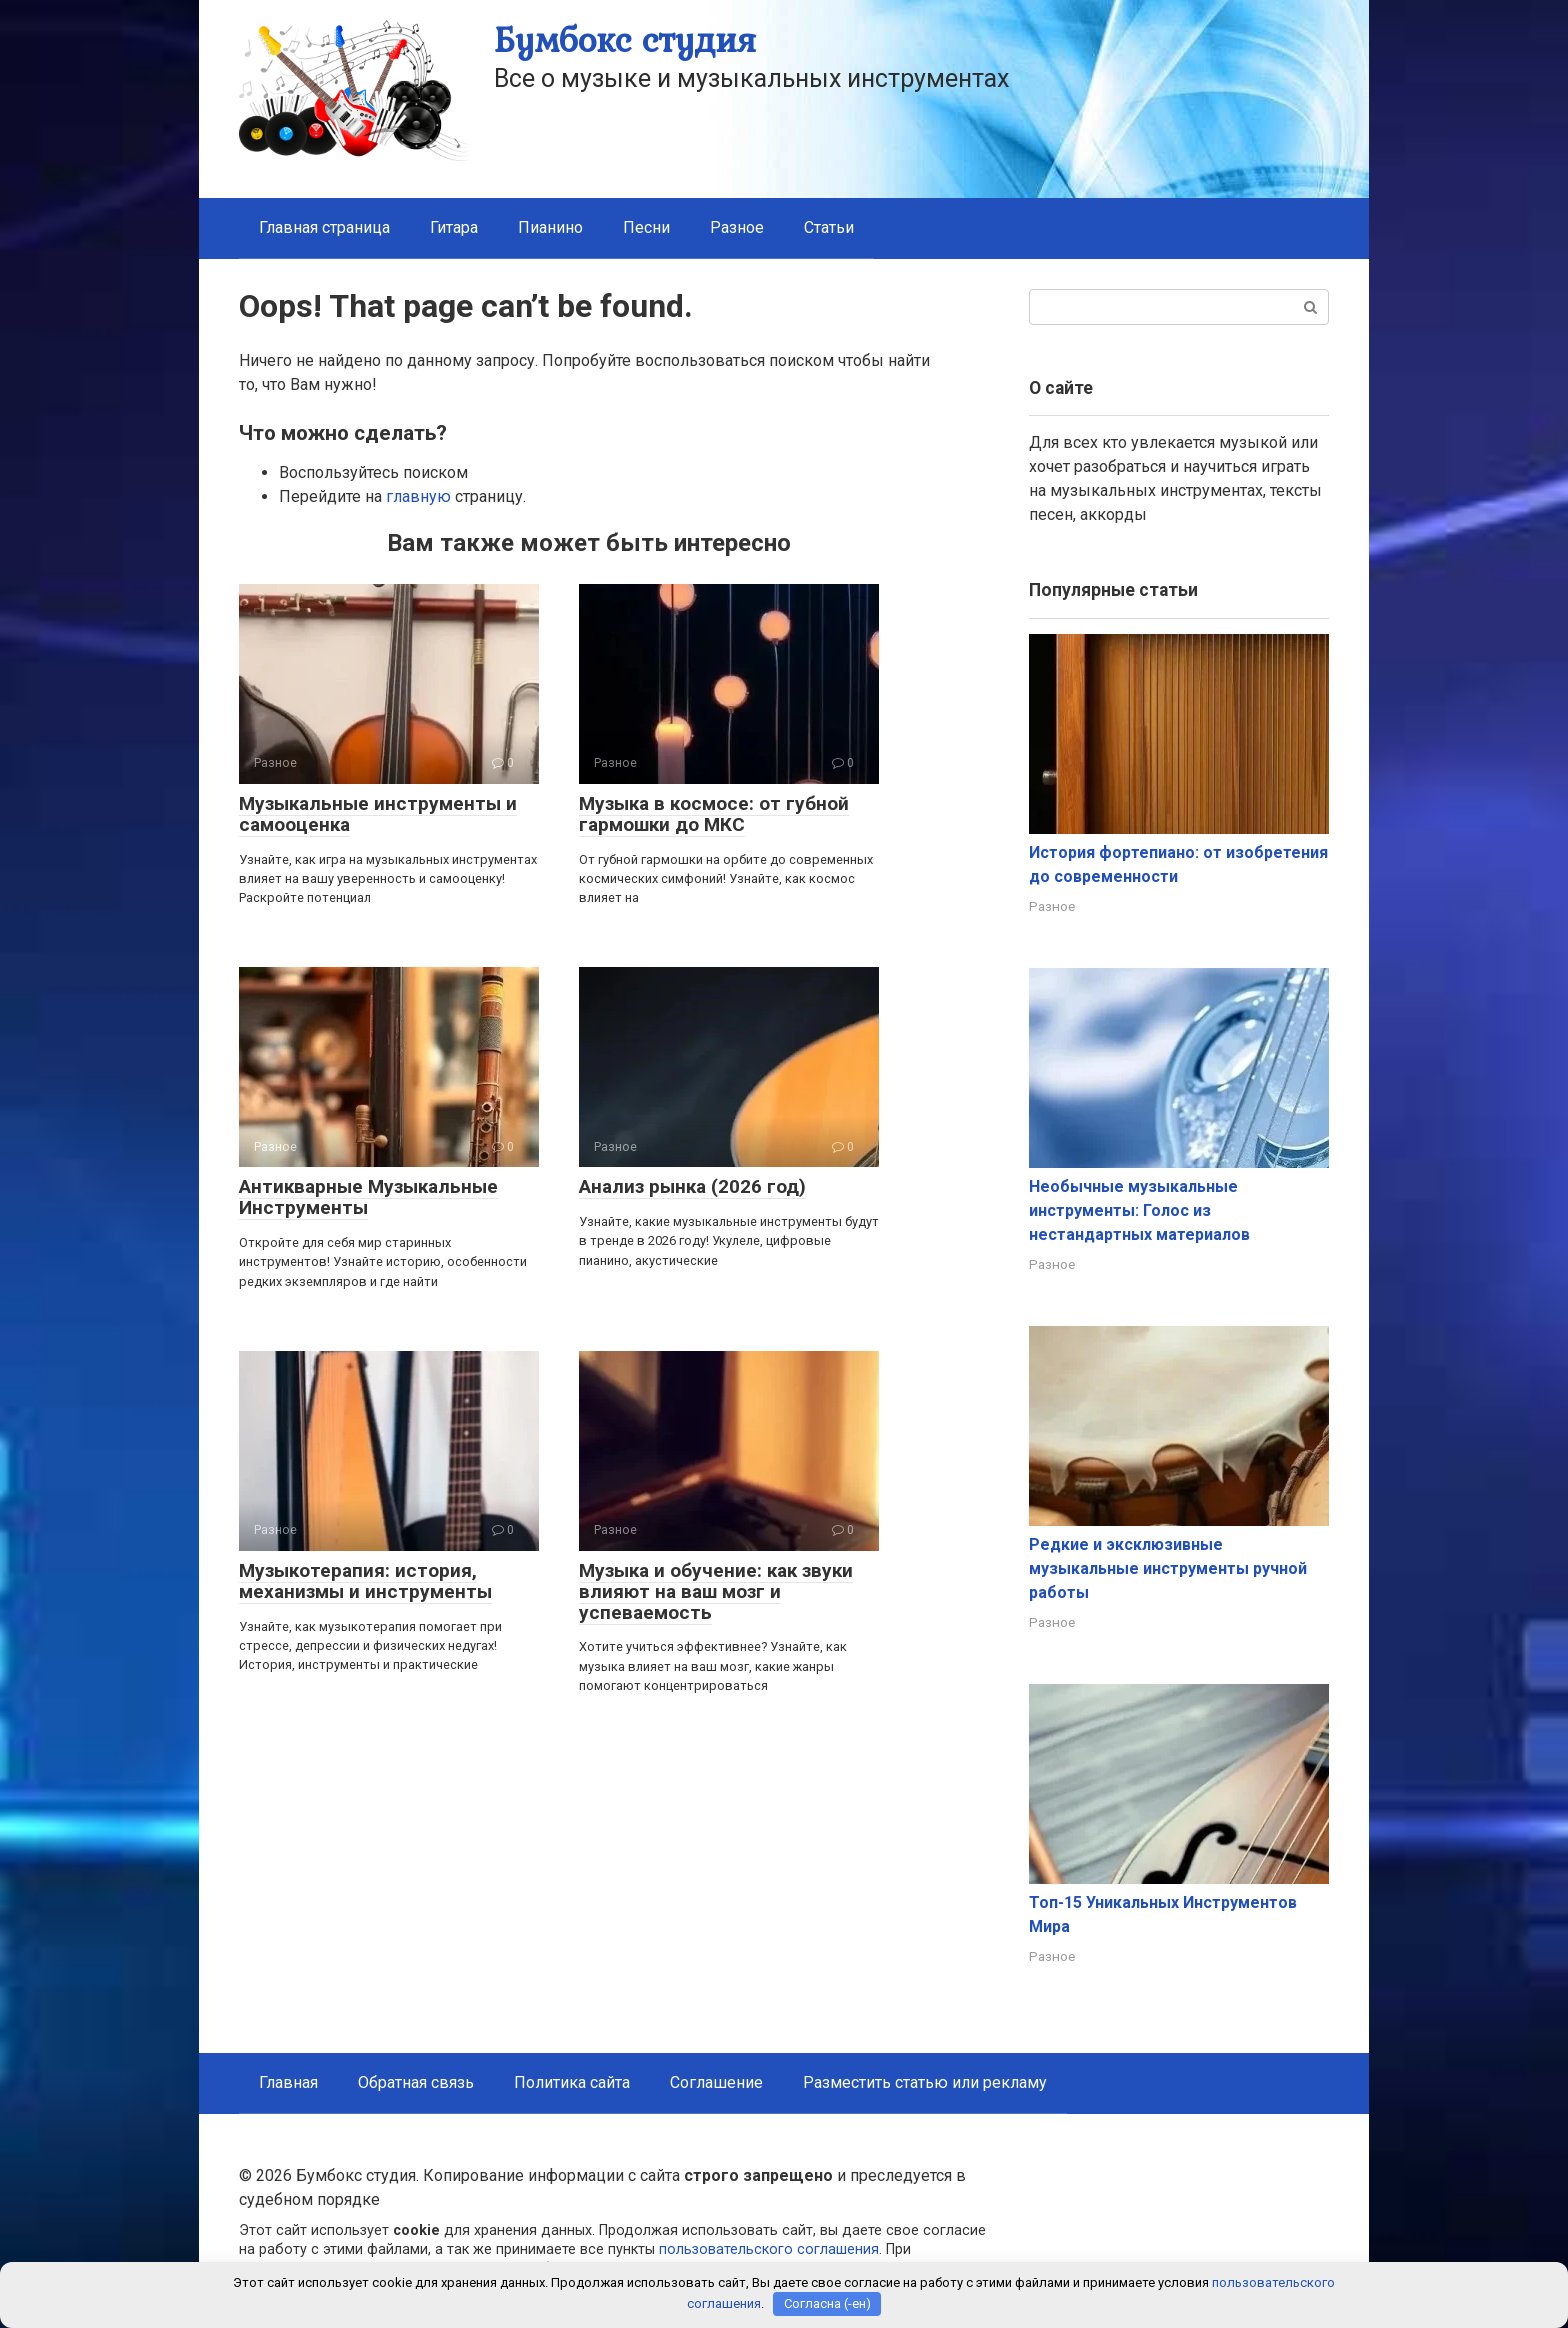 Image resolution: width=1568 pixels, height=2328 pixels. I want to click on Анализ рынка (2026 год), so click(692, 1186).